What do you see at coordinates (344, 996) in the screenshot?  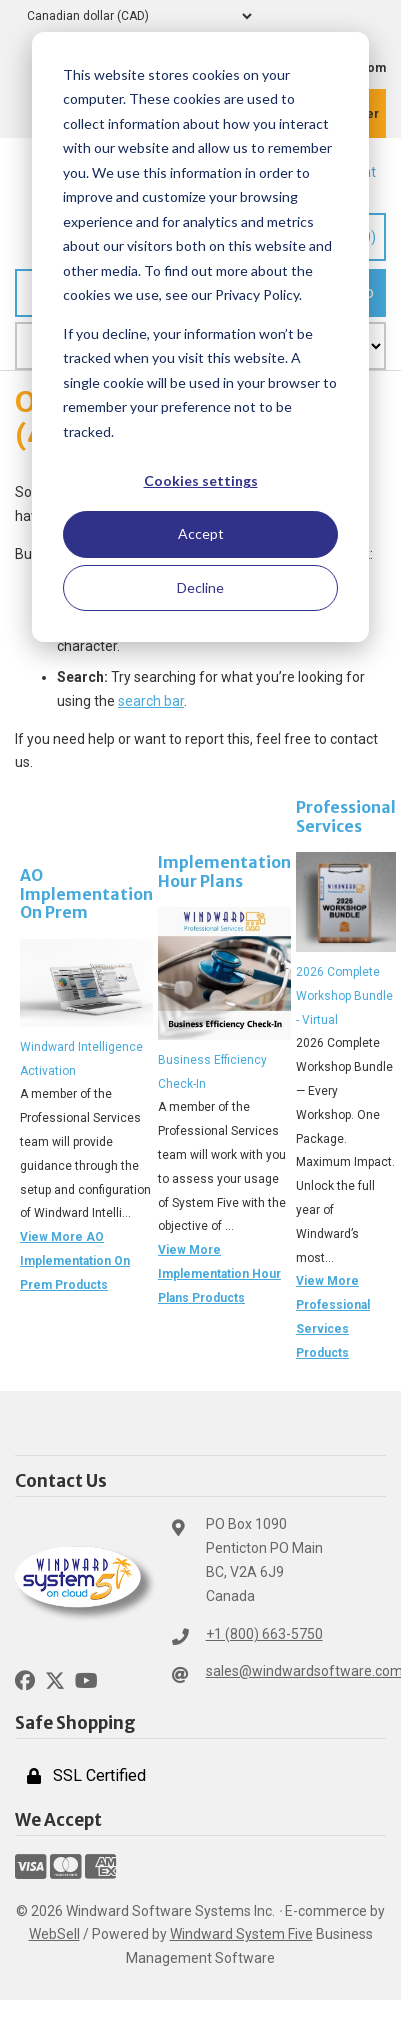 I see `2026 Complete Workshop Bundle - Virtual` at bounding box center [344, 996].